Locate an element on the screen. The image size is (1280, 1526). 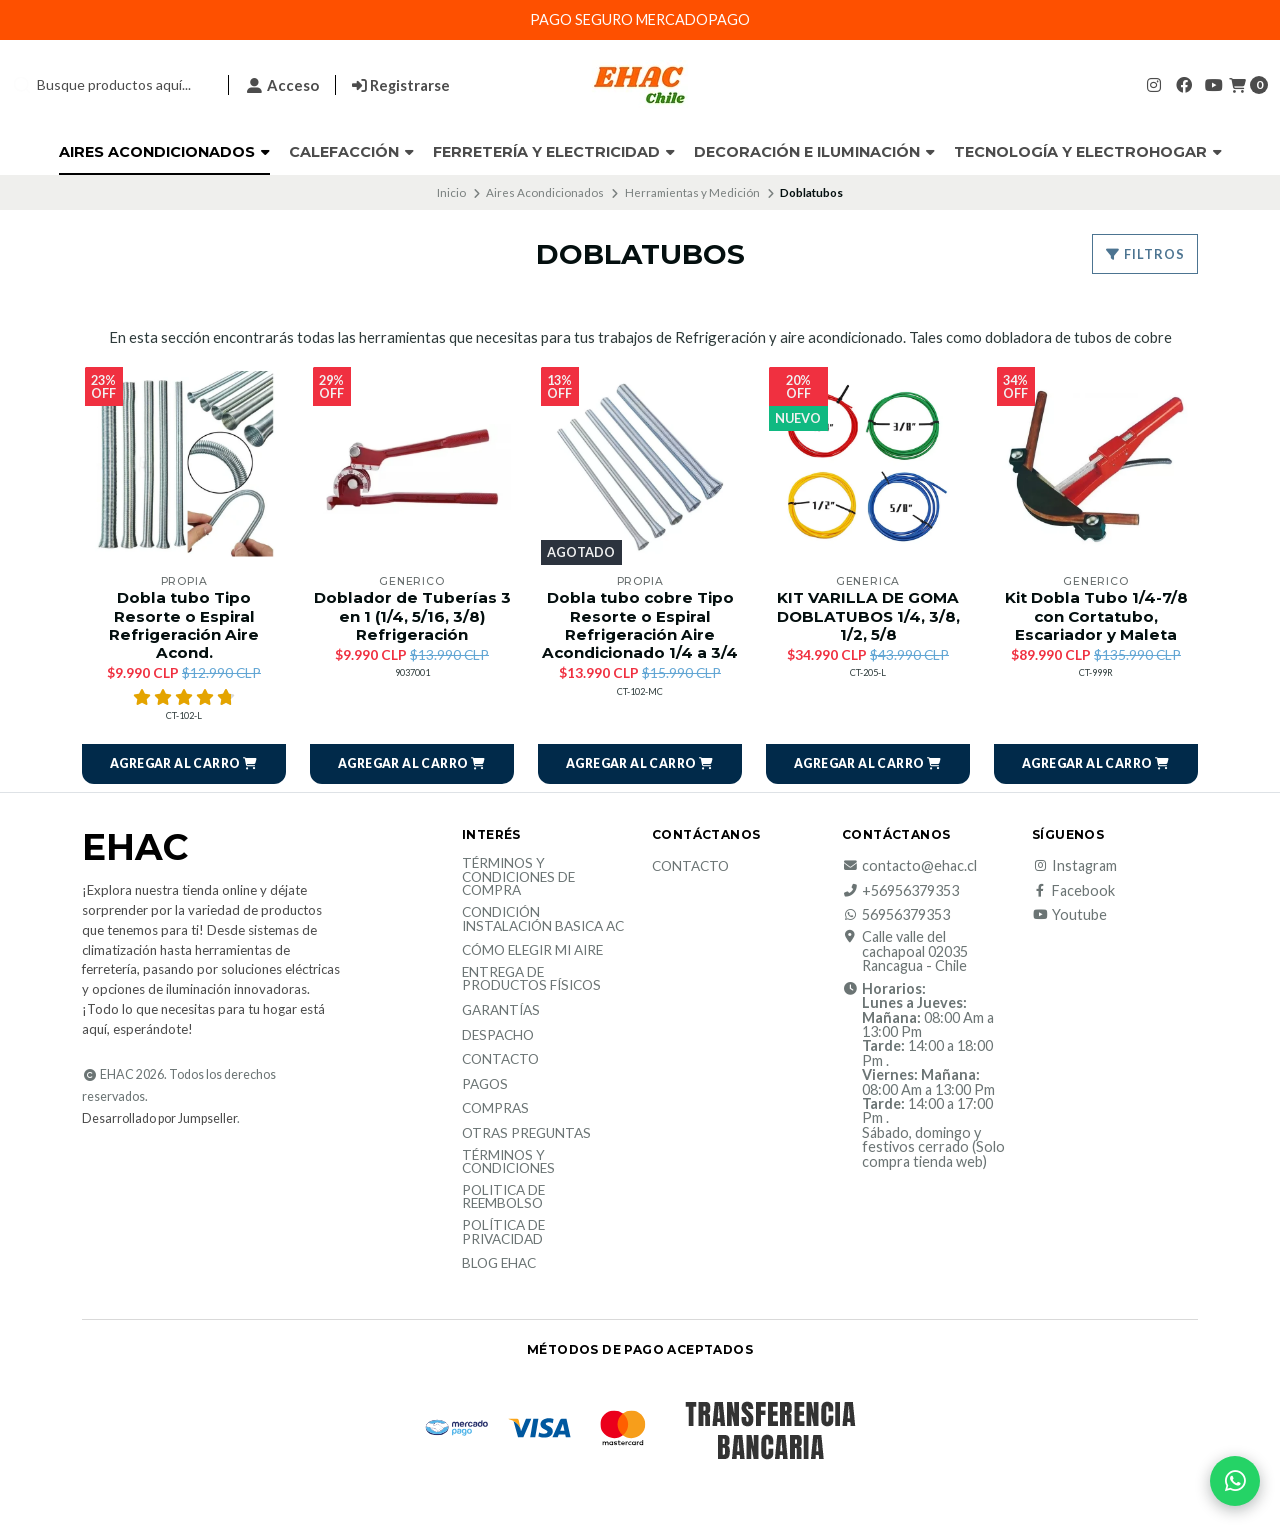
[combobox] is located at coordinates (112, 85).